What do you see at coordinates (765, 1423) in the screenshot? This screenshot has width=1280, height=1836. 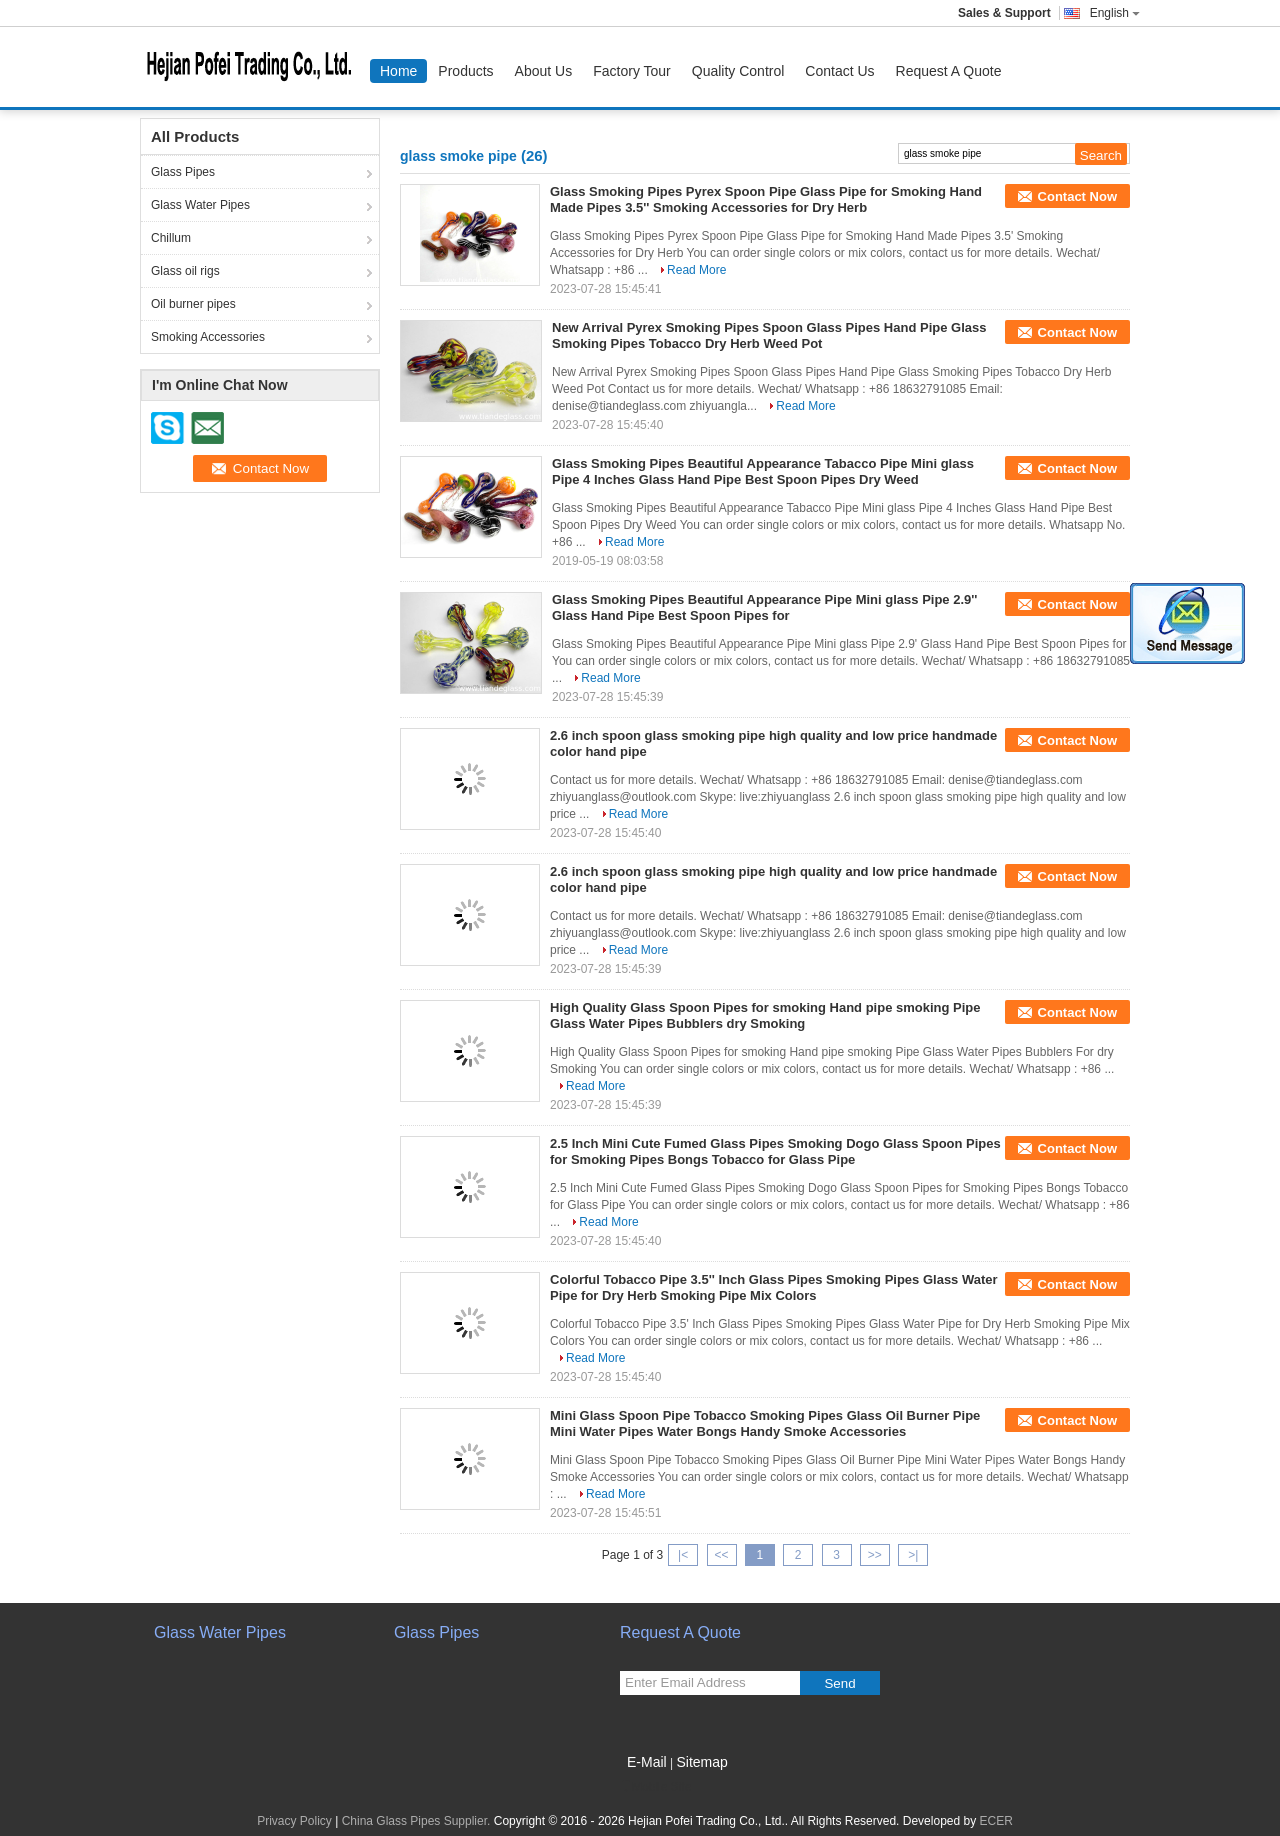 I see `Mini Glass Spoon Pipe Tobacco Smoking Pipes Glass Oil Burner Pipe Mini Water Pipes Water Bongs Handy Smoke Accessories` at bounding box center [765, 1423].